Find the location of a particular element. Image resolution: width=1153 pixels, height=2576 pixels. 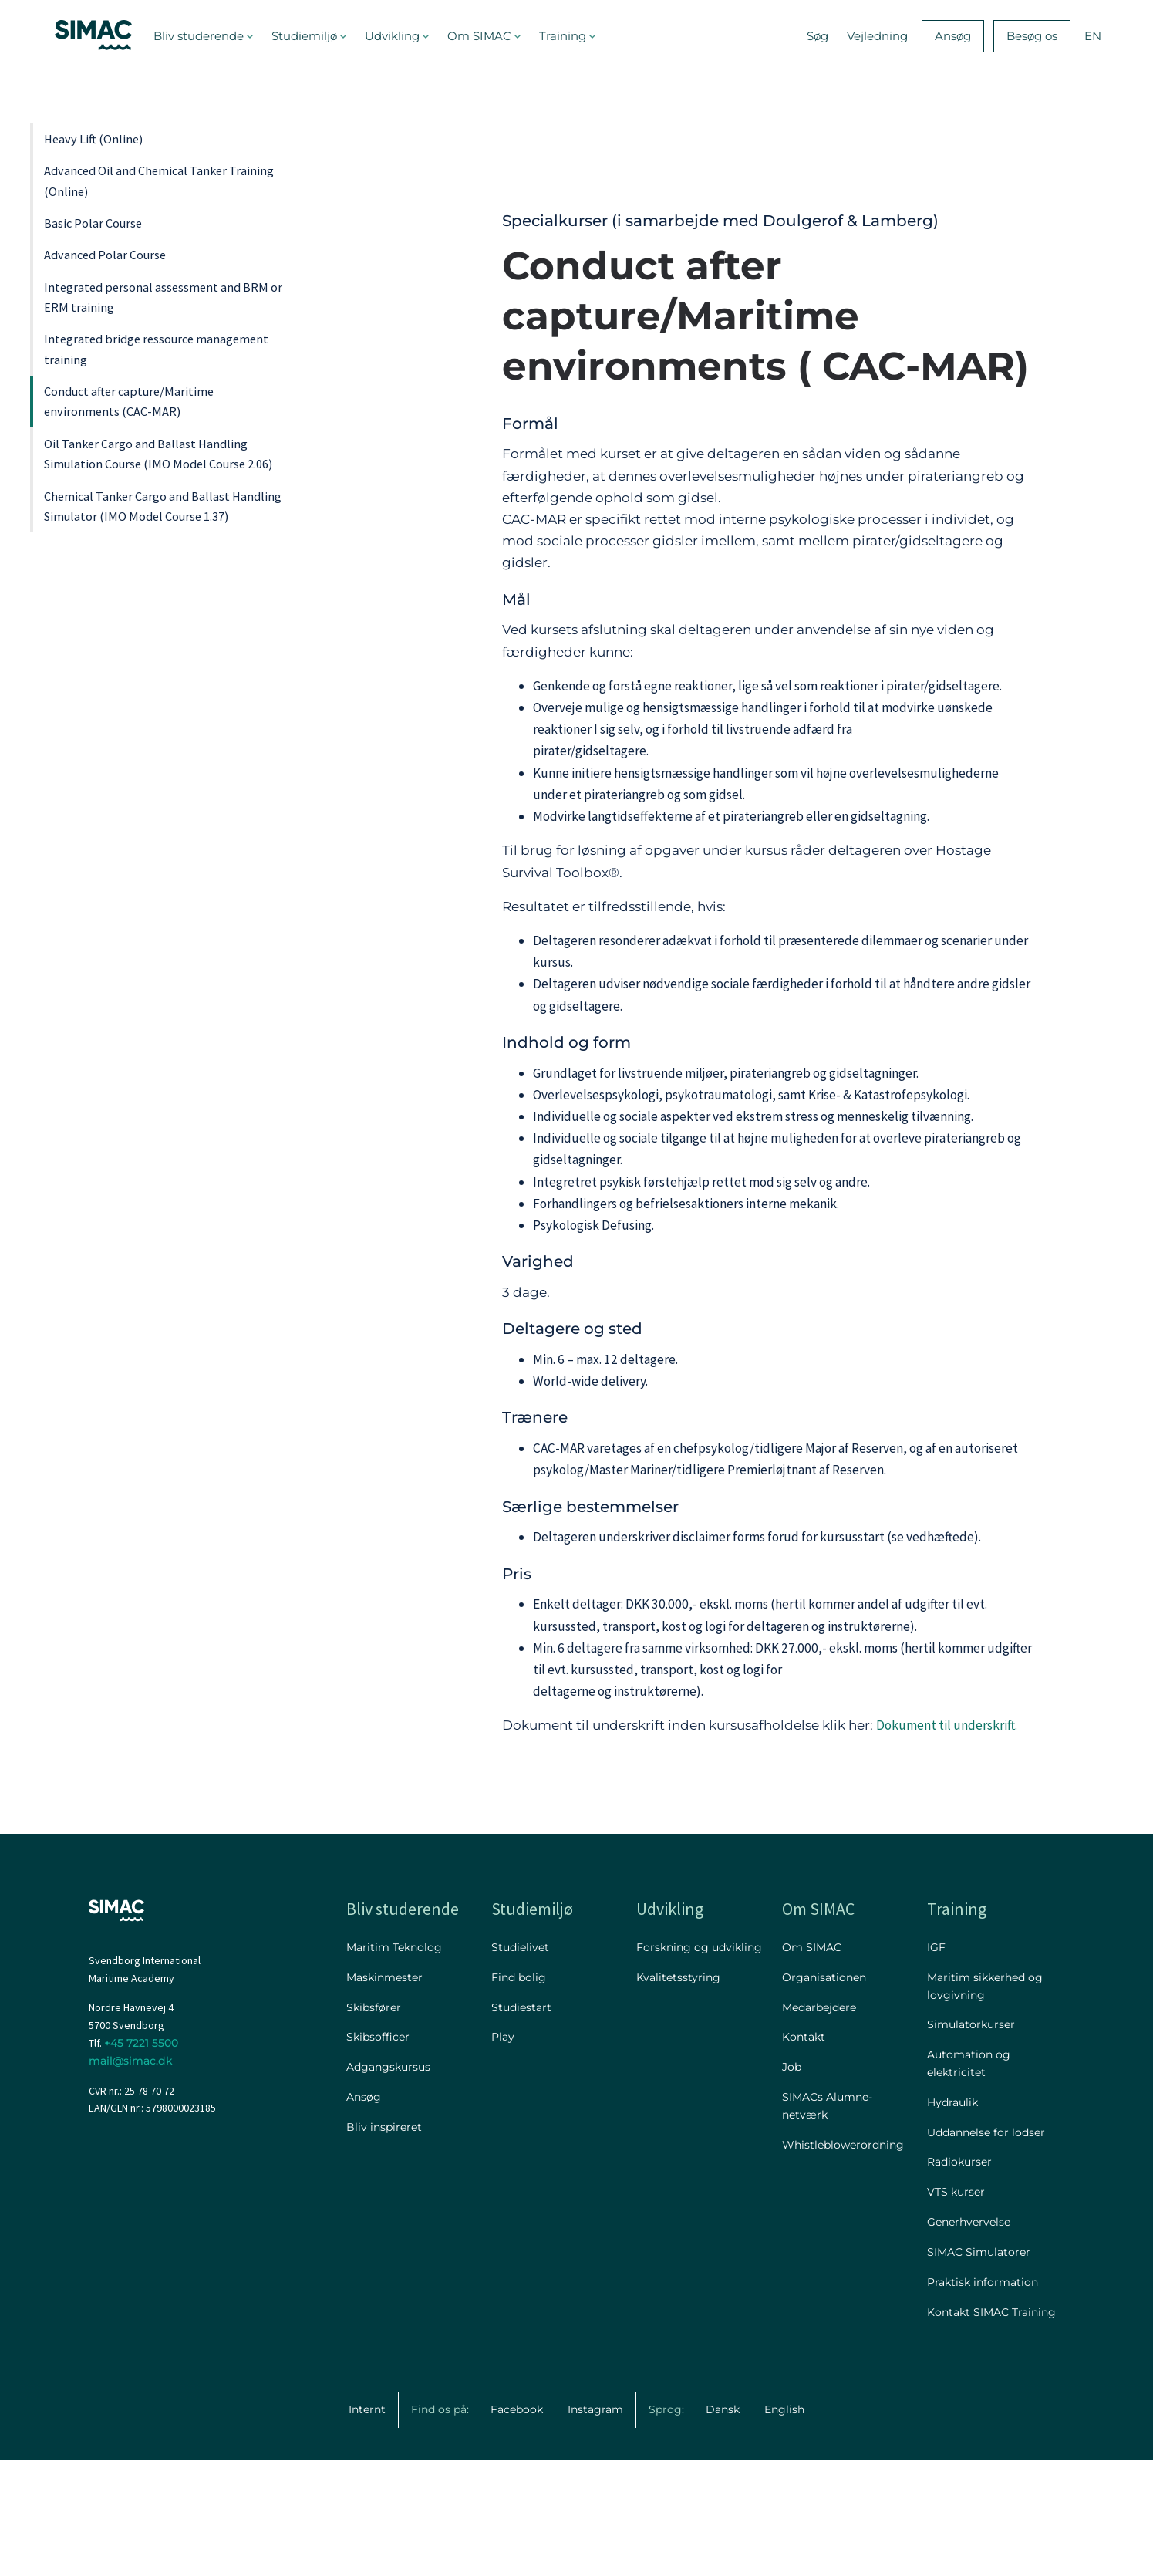

Uddannelse for lodser is located at coordinates (986, 2247).